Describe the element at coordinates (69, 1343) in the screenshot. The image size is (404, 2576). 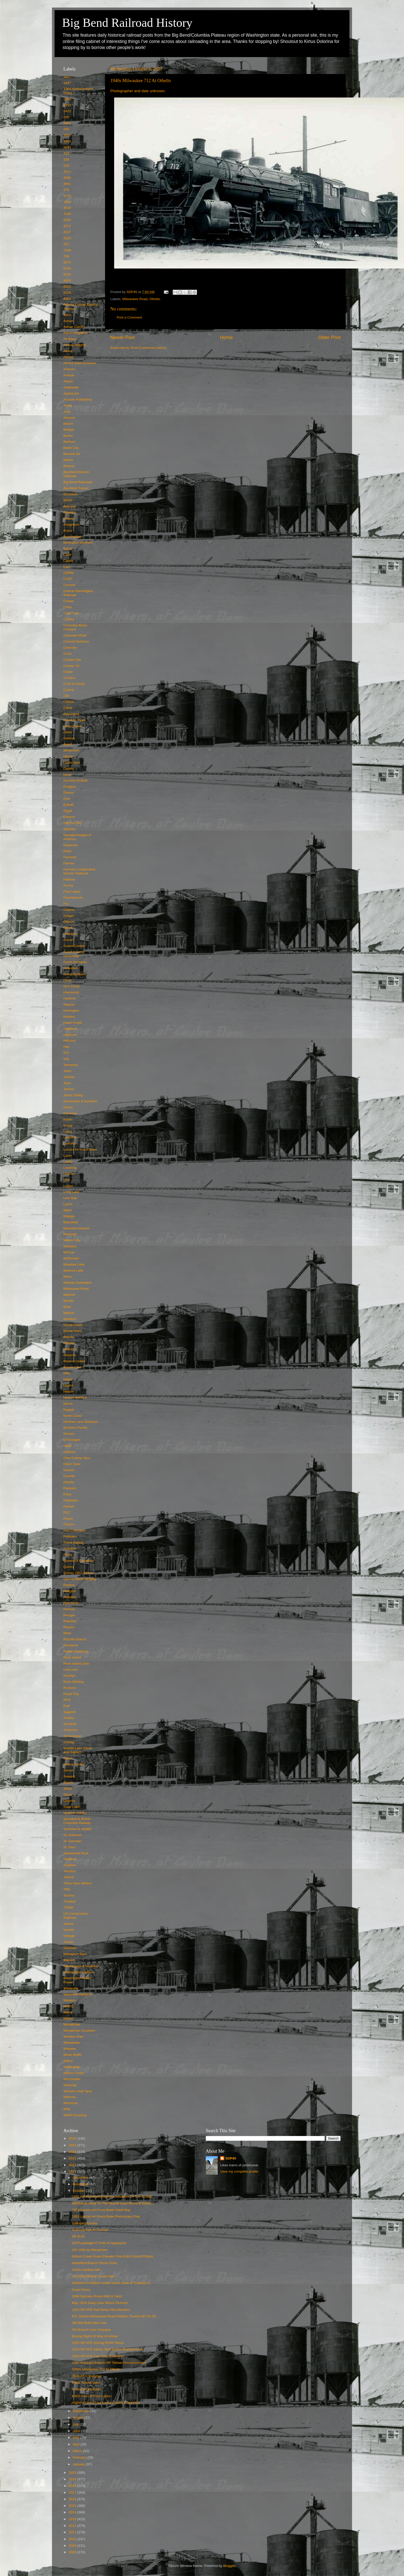
I see `Morgan` at that location.